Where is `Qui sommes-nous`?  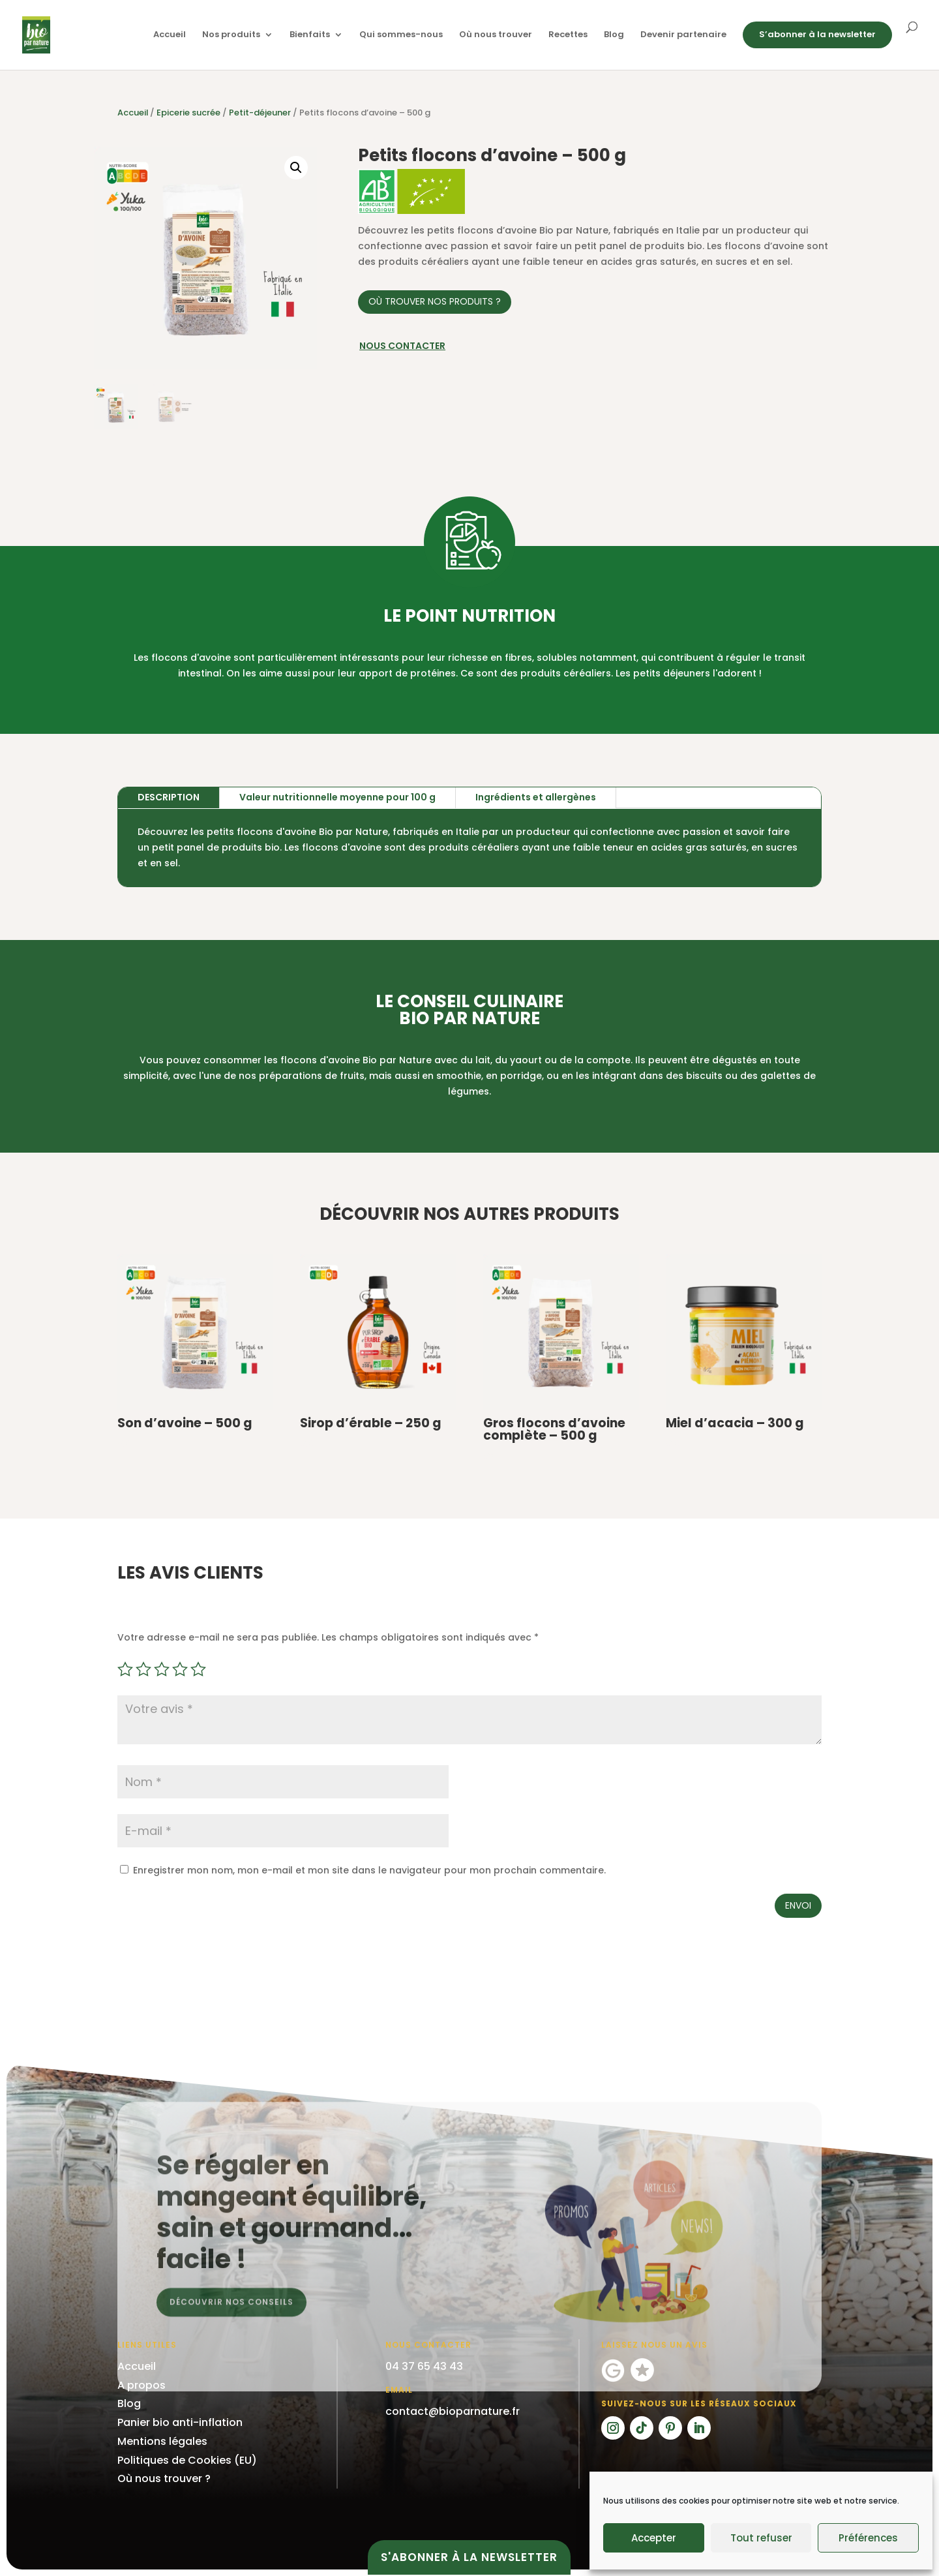
Qui sommes-nous is located at coordinates (401, 35).